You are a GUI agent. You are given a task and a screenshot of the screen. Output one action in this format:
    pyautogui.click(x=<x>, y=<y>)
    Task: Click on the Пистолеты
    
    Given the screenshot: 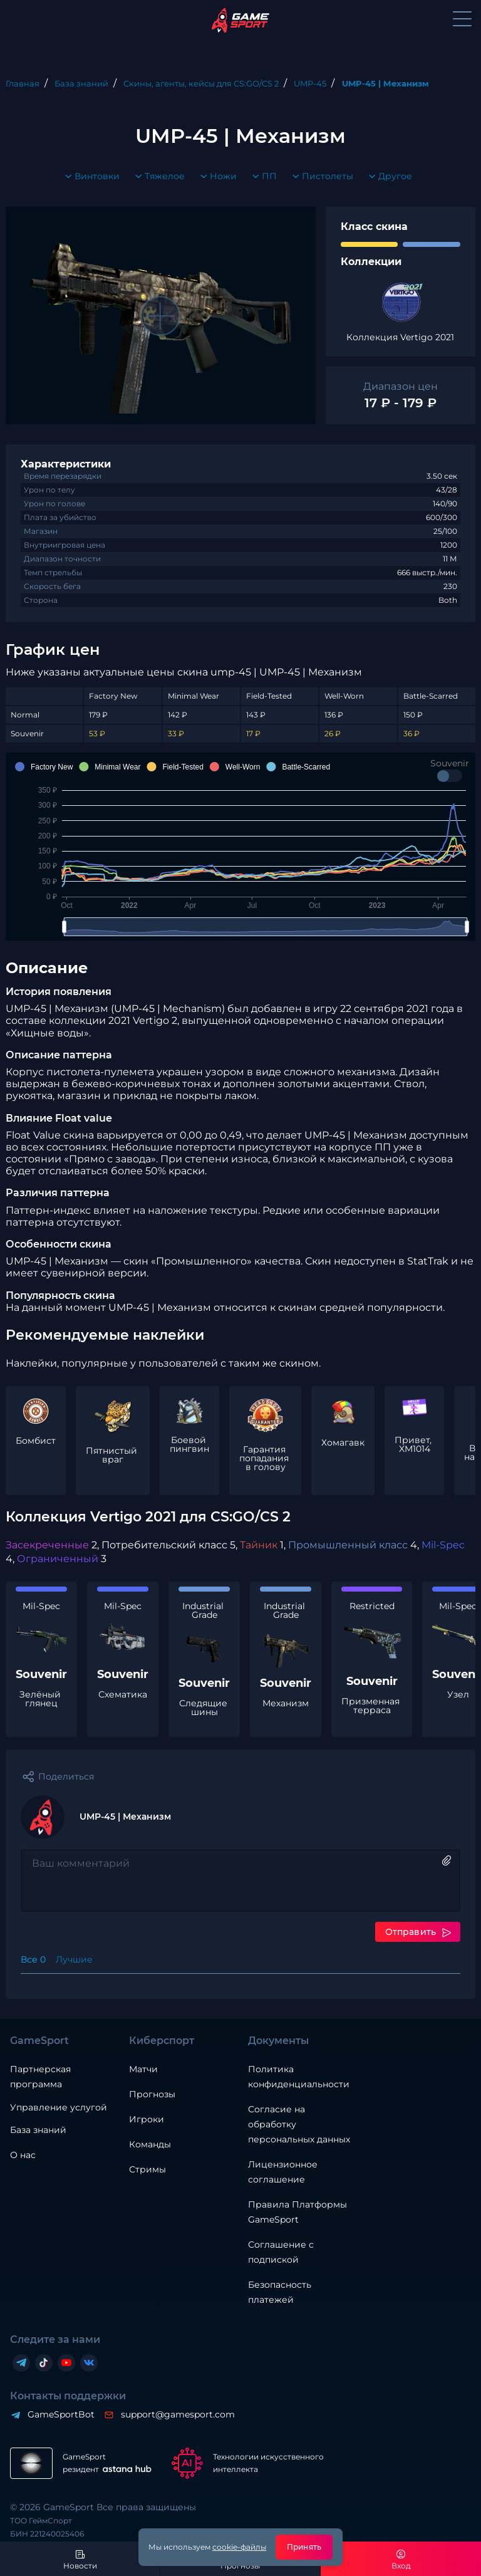 What is the action you would take?
    pyautogui.click(x=320, y=176)
    